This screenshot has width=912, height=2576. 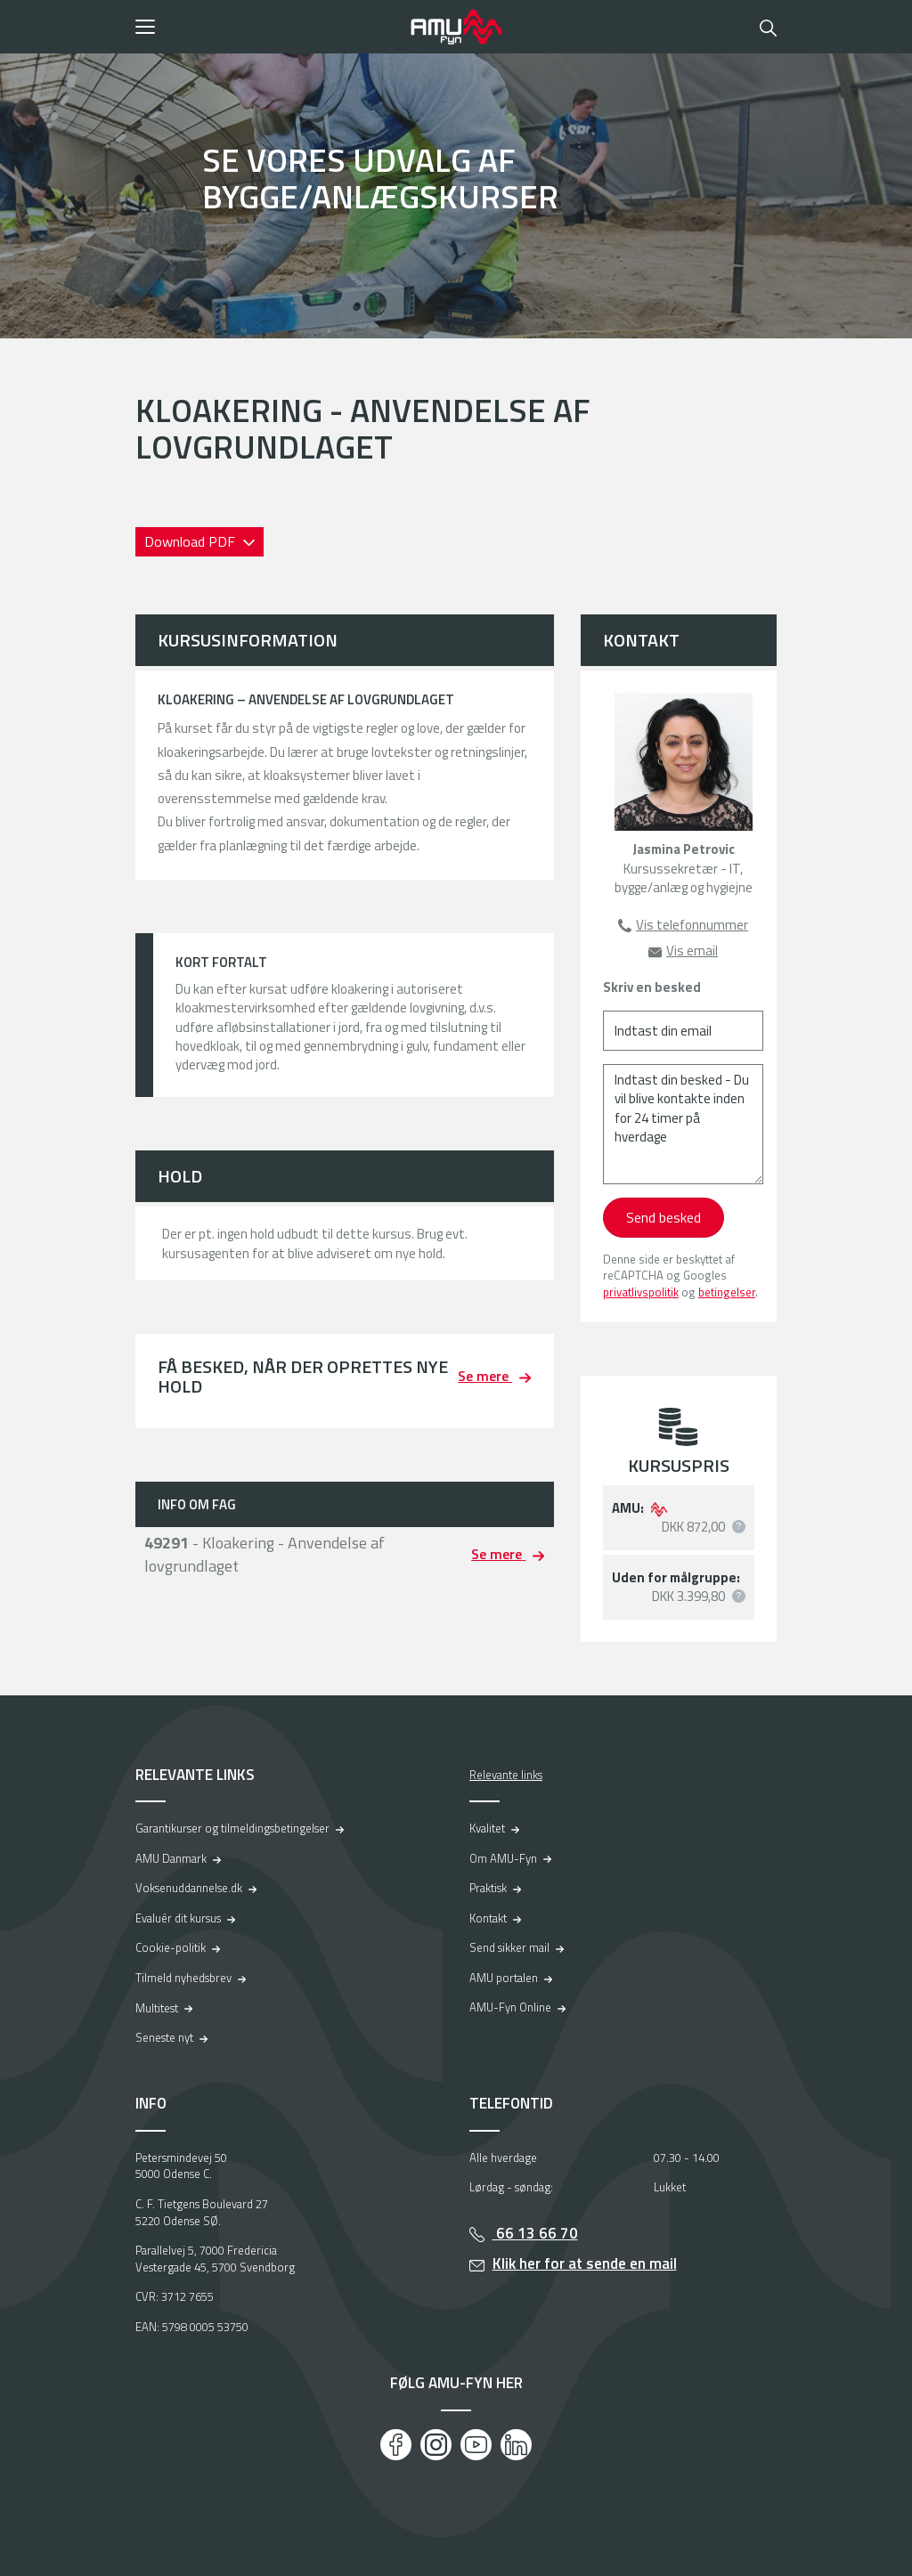 I want to click on Multitest, so click(x=156, y=2008).